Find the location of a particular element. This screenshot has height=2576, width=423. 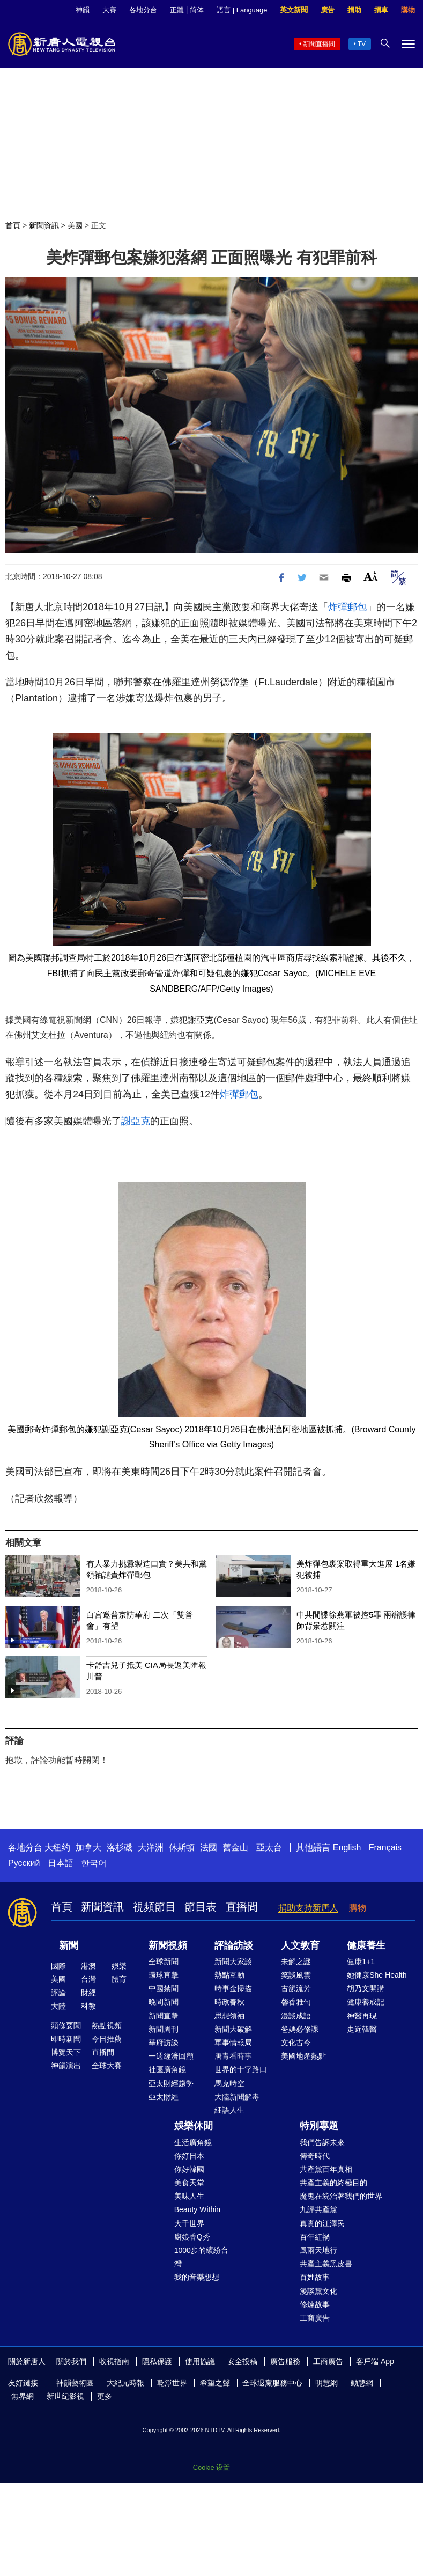

社區廣角鏡 is located at coordinates (167, 2069).